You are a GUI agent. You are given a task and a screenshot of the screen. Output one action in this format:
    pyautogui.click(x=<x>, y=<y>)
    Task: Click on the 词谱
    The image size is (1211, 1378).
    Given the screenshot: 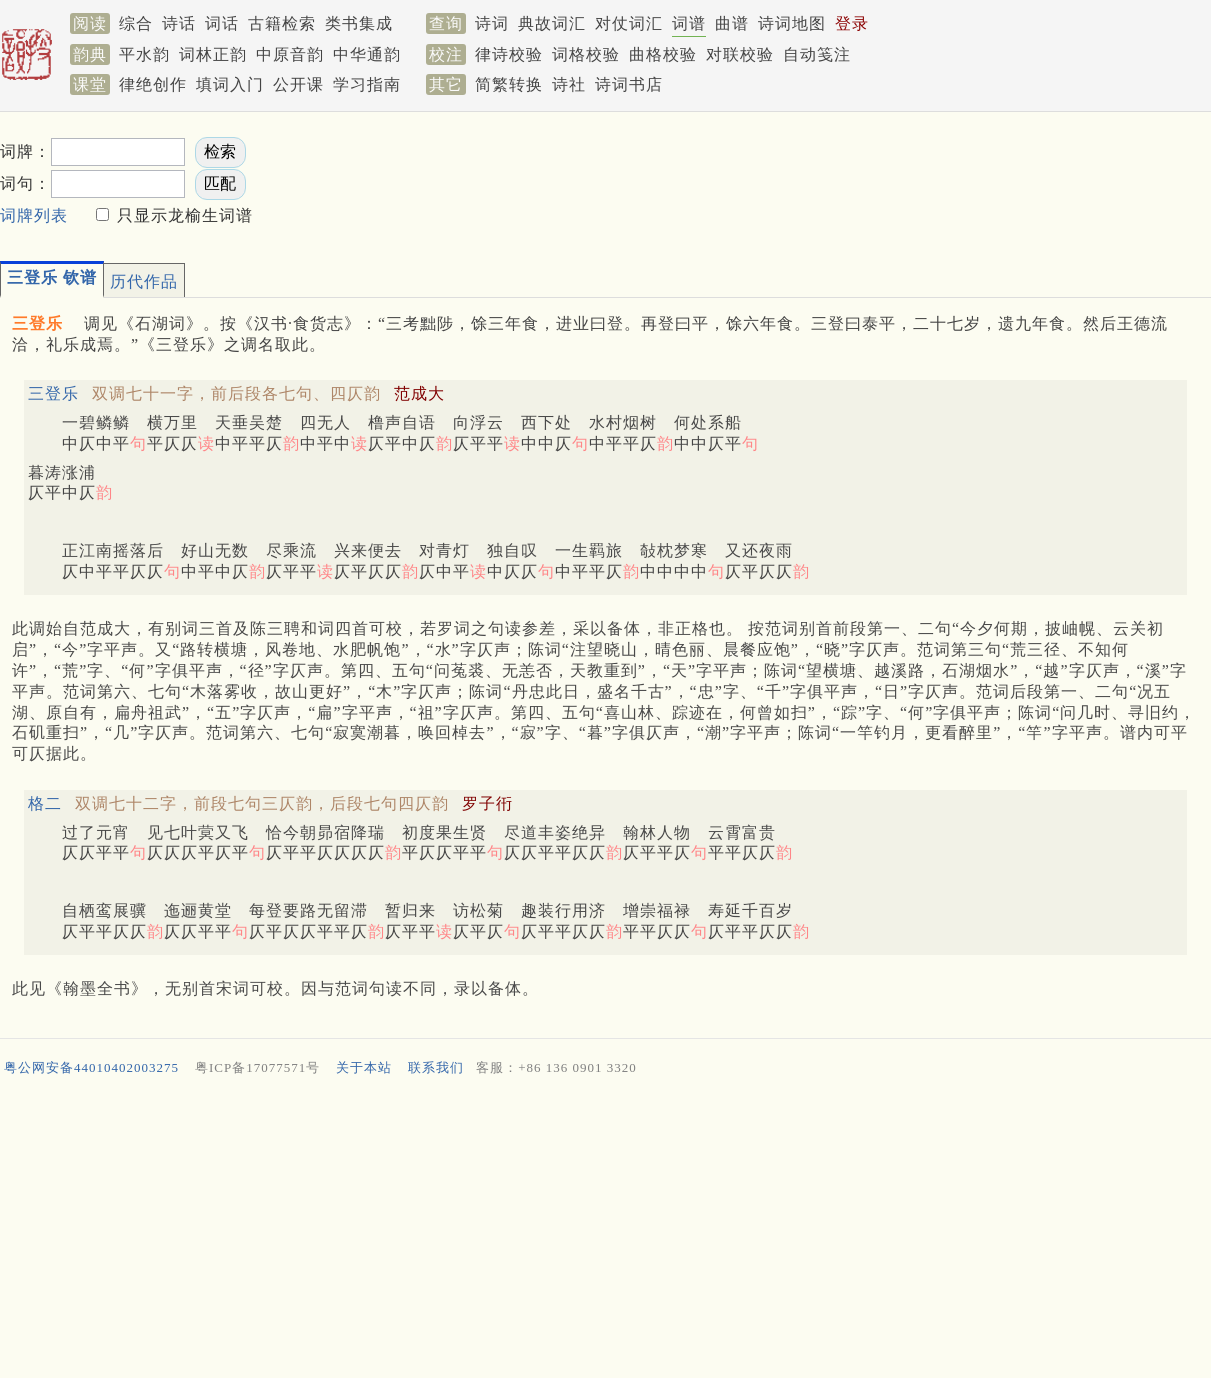 What is the action you would take?
    pyautogui.click(x=689, y=23)
    